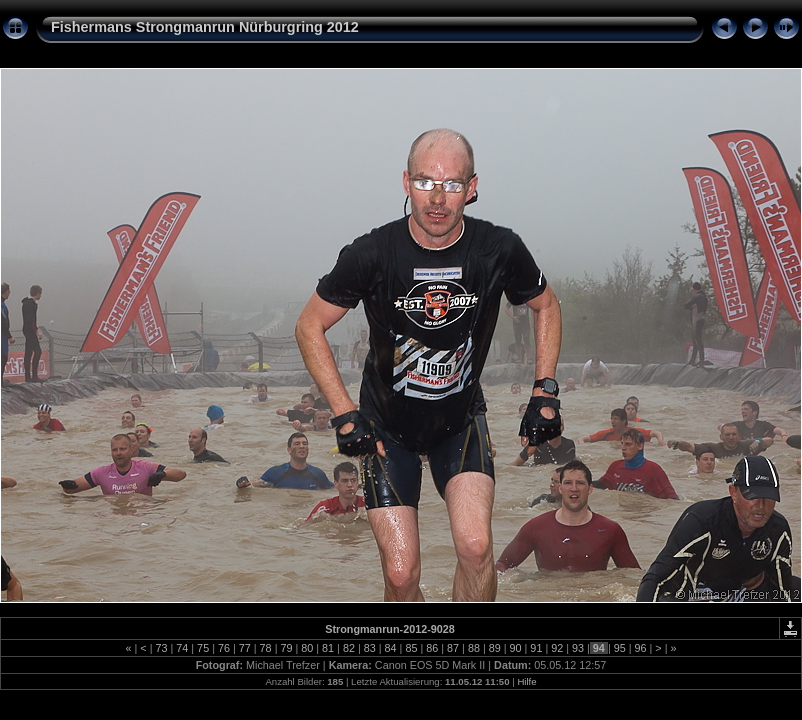 Image resolution: width=802 pixels, height=720 pixels. I want to click on 90, so click(516, 648).